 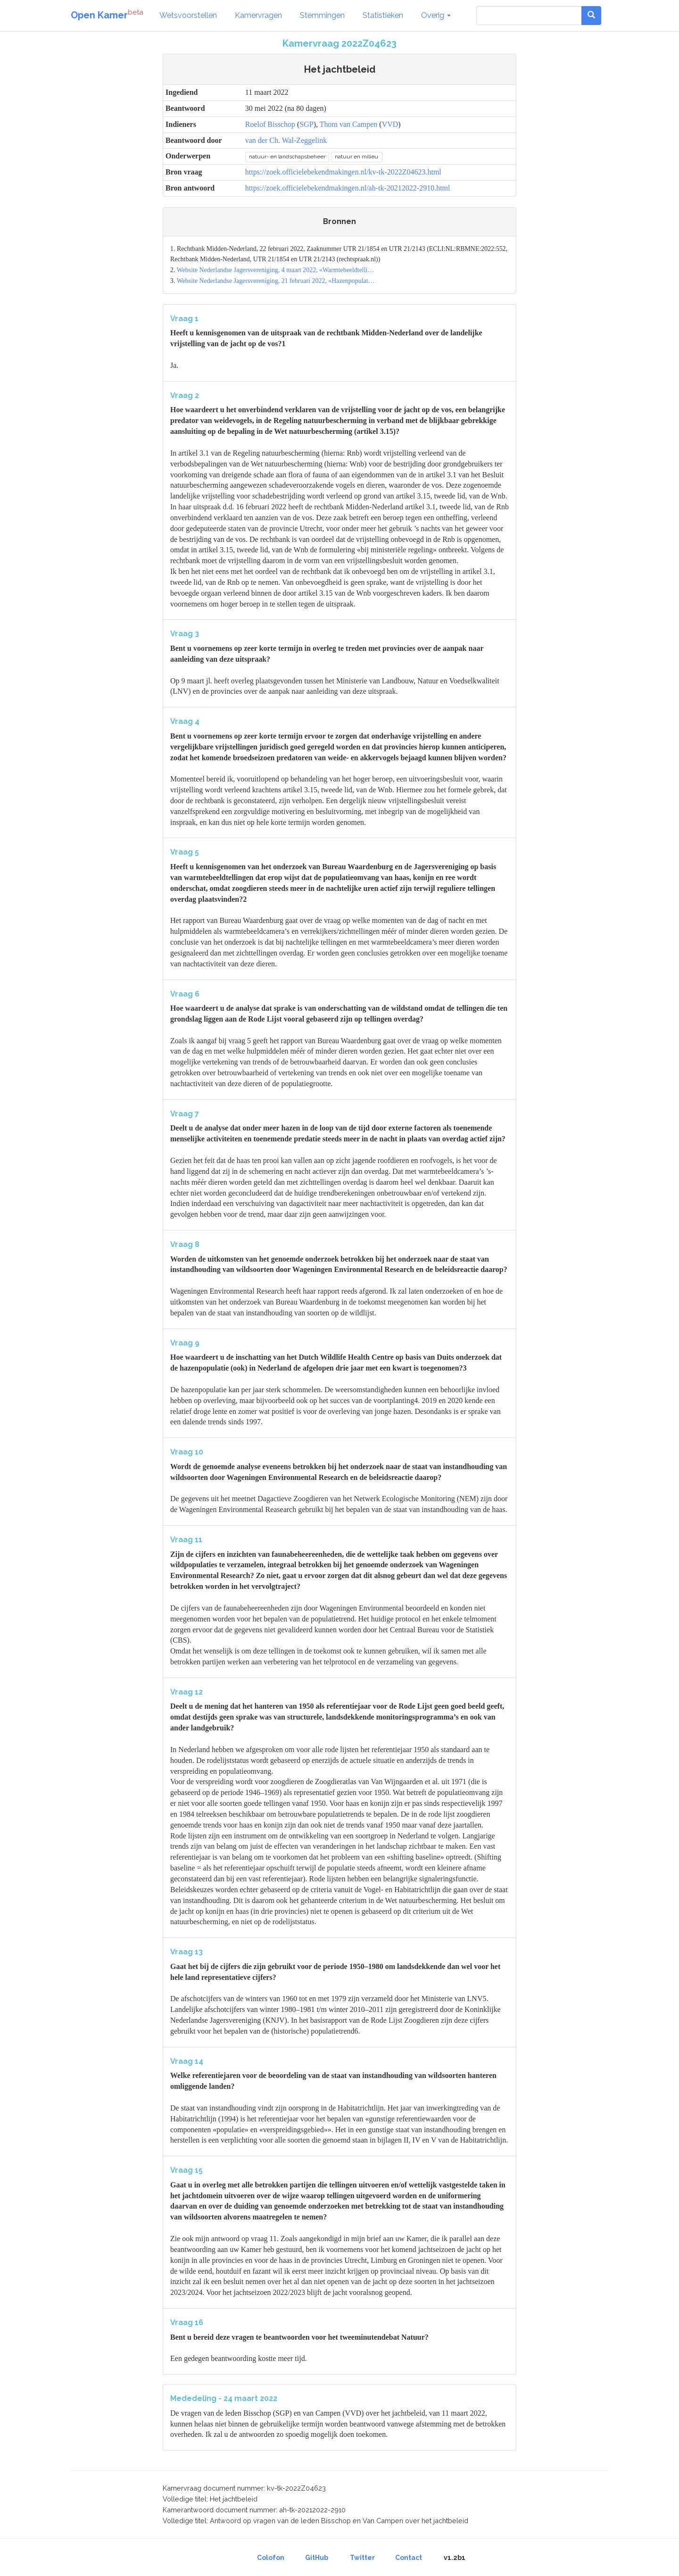 What do you see at coordinates (390, 124) in the screenshot?
I see `VVD` at bounding box center [390, 124].